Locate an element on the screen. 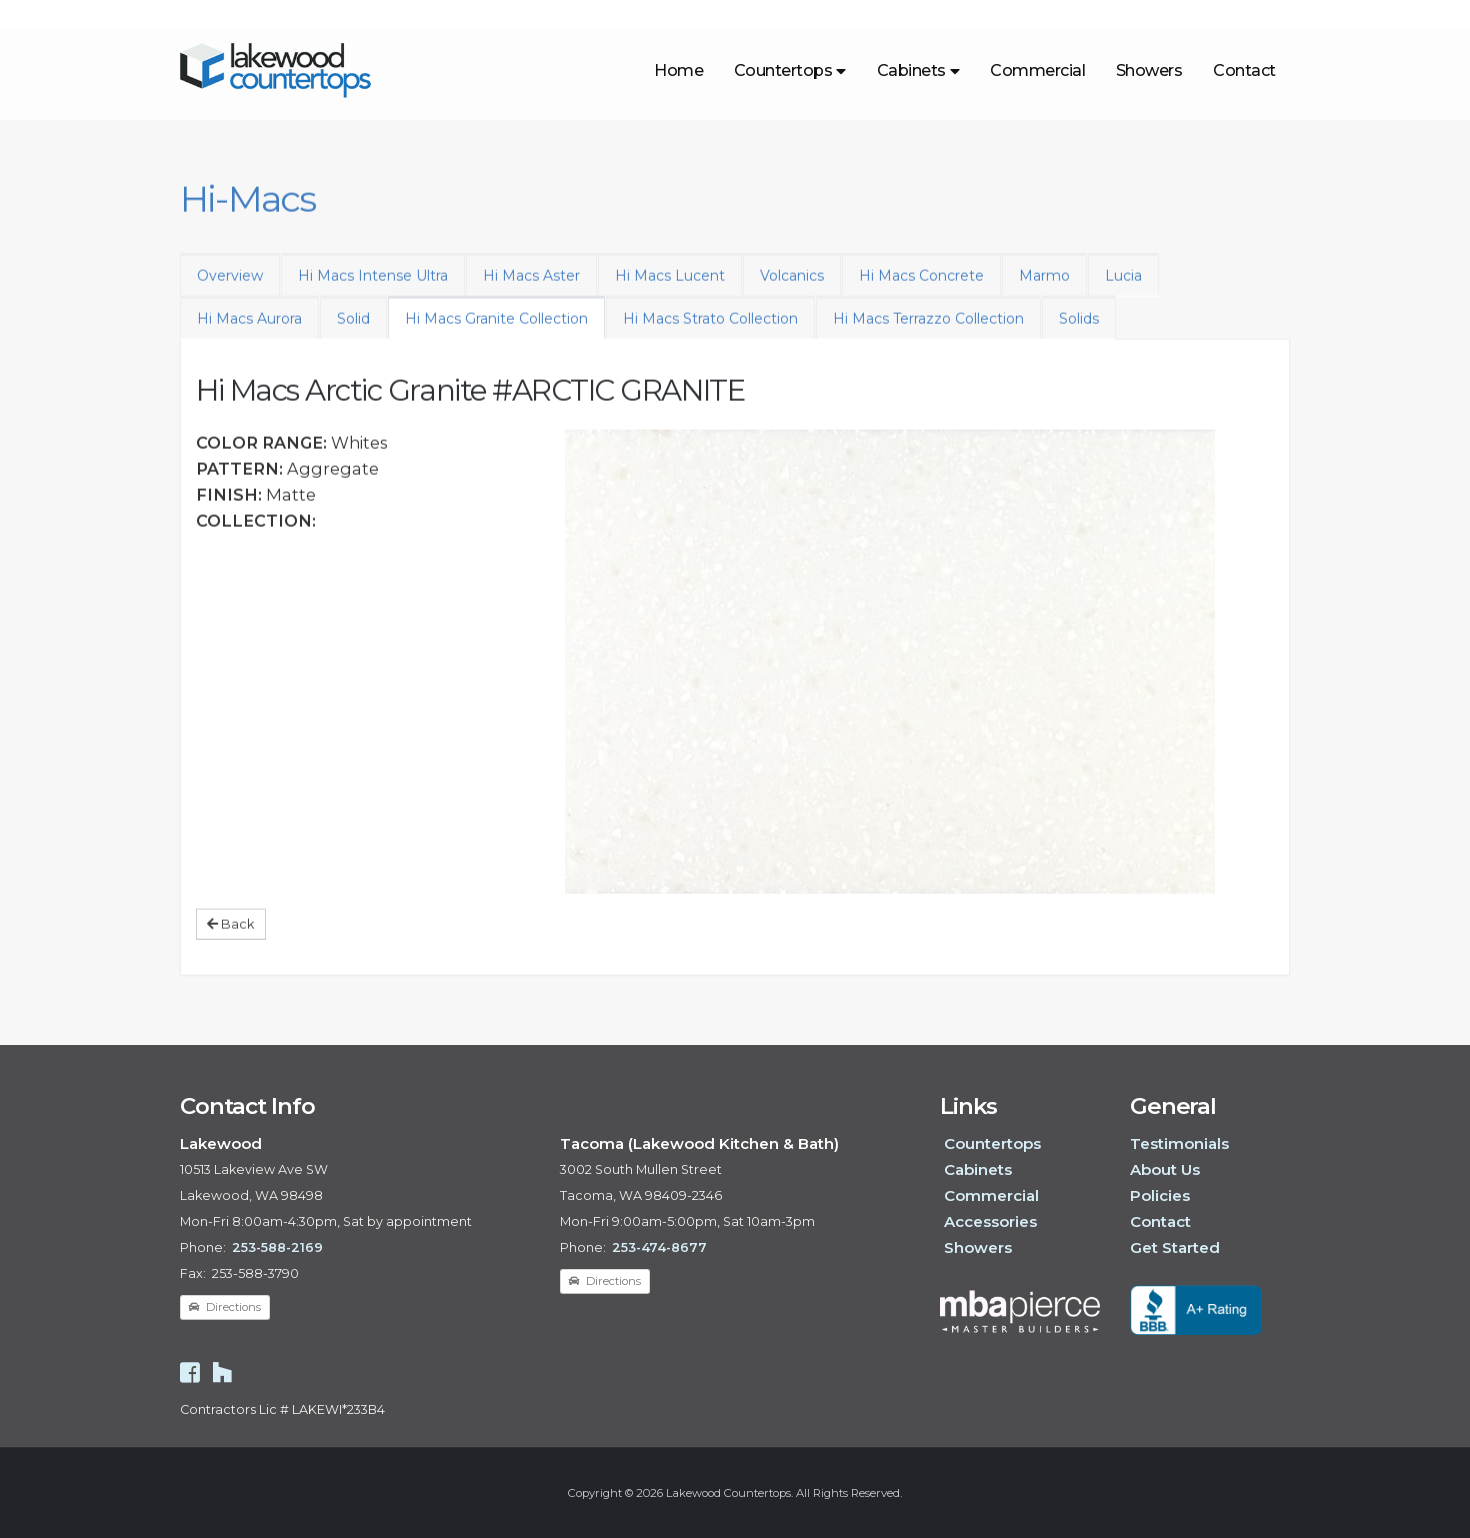 This screenshot has height=1538, width=1470. Hi Macs Terrazzo Collection is located at coordinates (928, 330).